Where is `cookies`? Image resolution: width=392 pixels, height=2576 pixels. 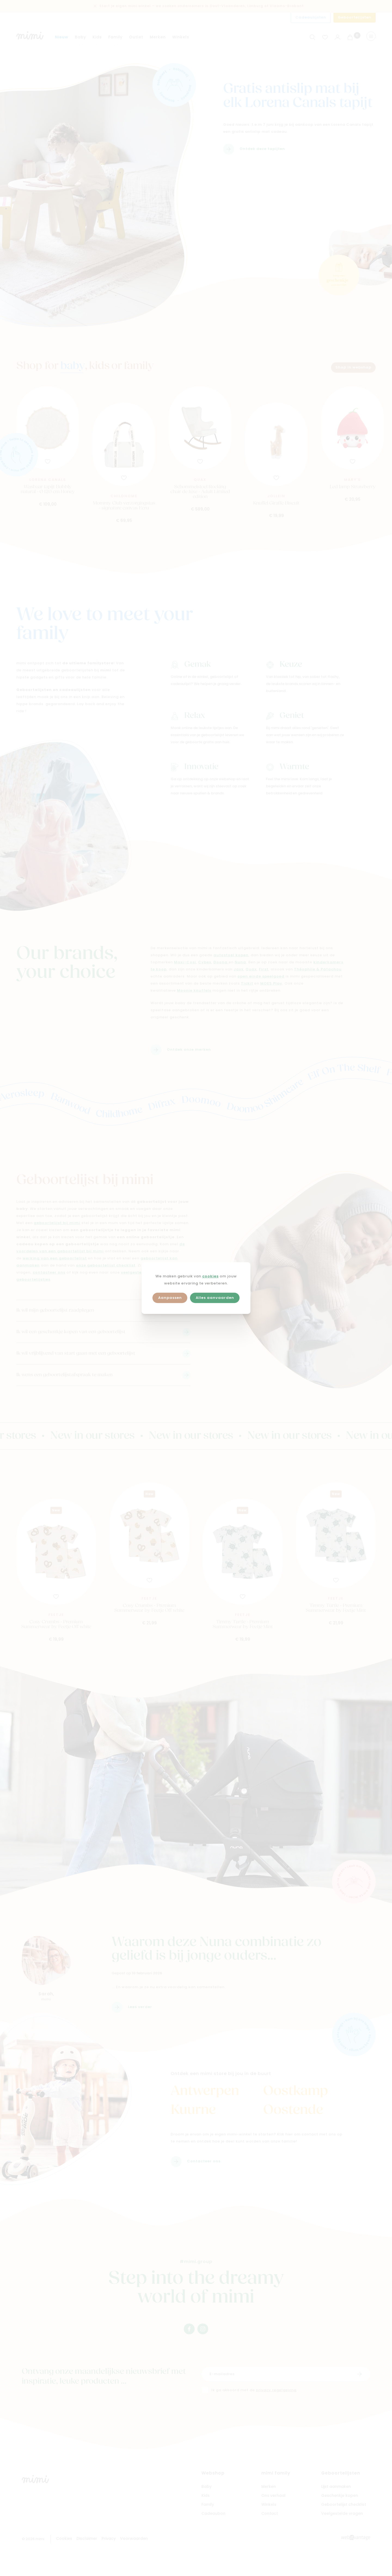 cookies is located at coordinates (210, 1276).